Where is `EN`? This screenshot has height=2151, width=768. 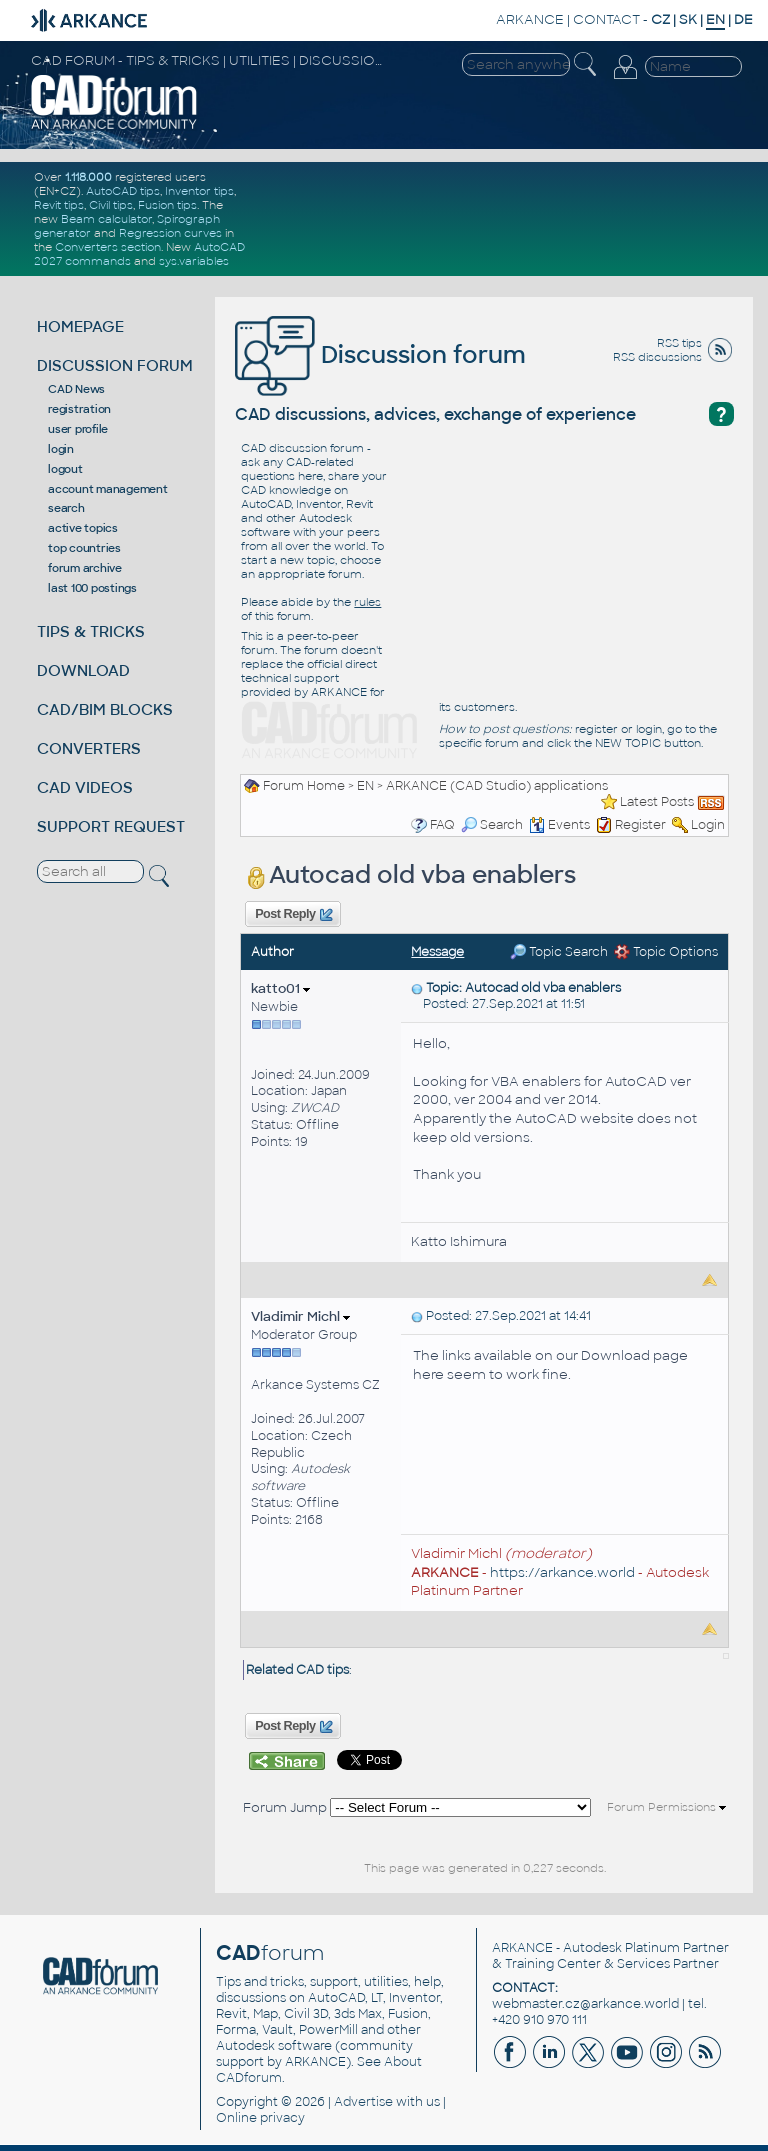 EN is located at coordinates (365, 786).